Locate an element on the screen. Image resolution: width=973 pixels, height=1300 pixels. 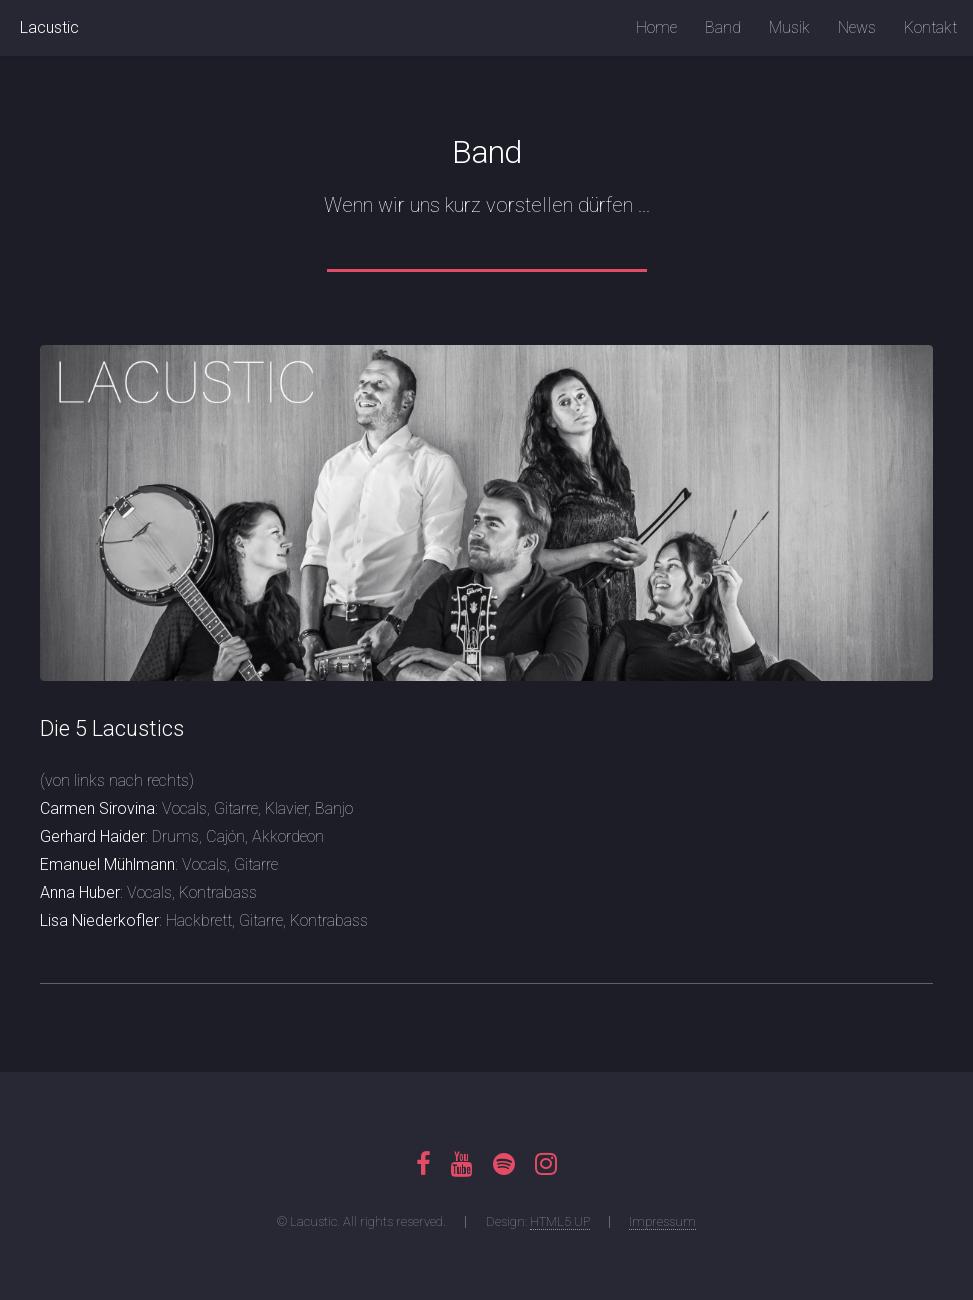
HTML5 UP is located at coordinates (560, 1221).